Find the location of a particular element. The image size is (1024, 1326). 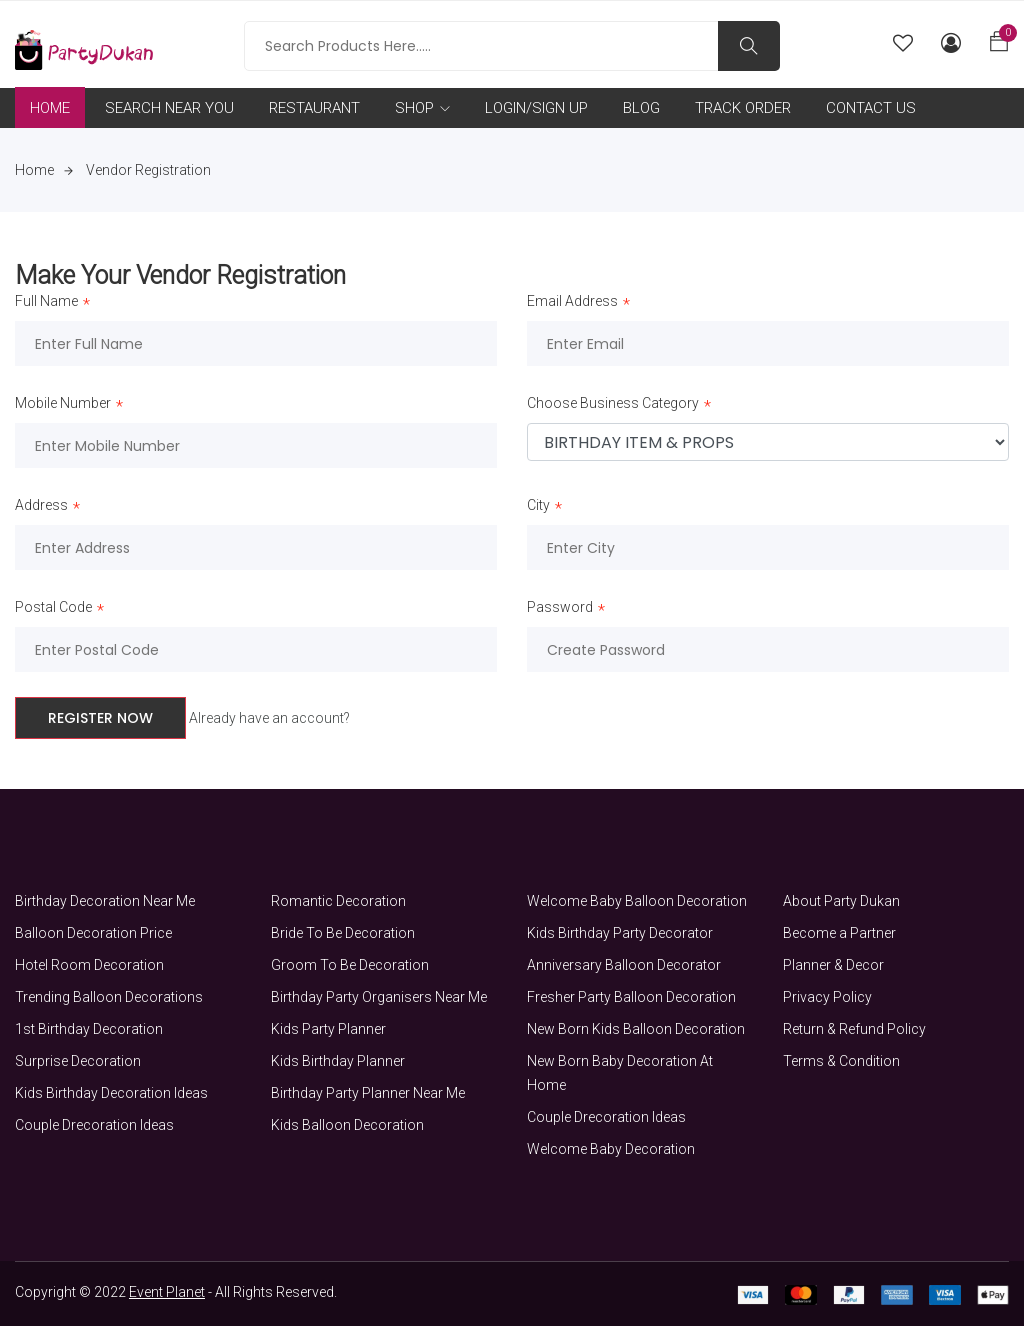

Groom To Be Decoration is located at coordinates (350, 965).